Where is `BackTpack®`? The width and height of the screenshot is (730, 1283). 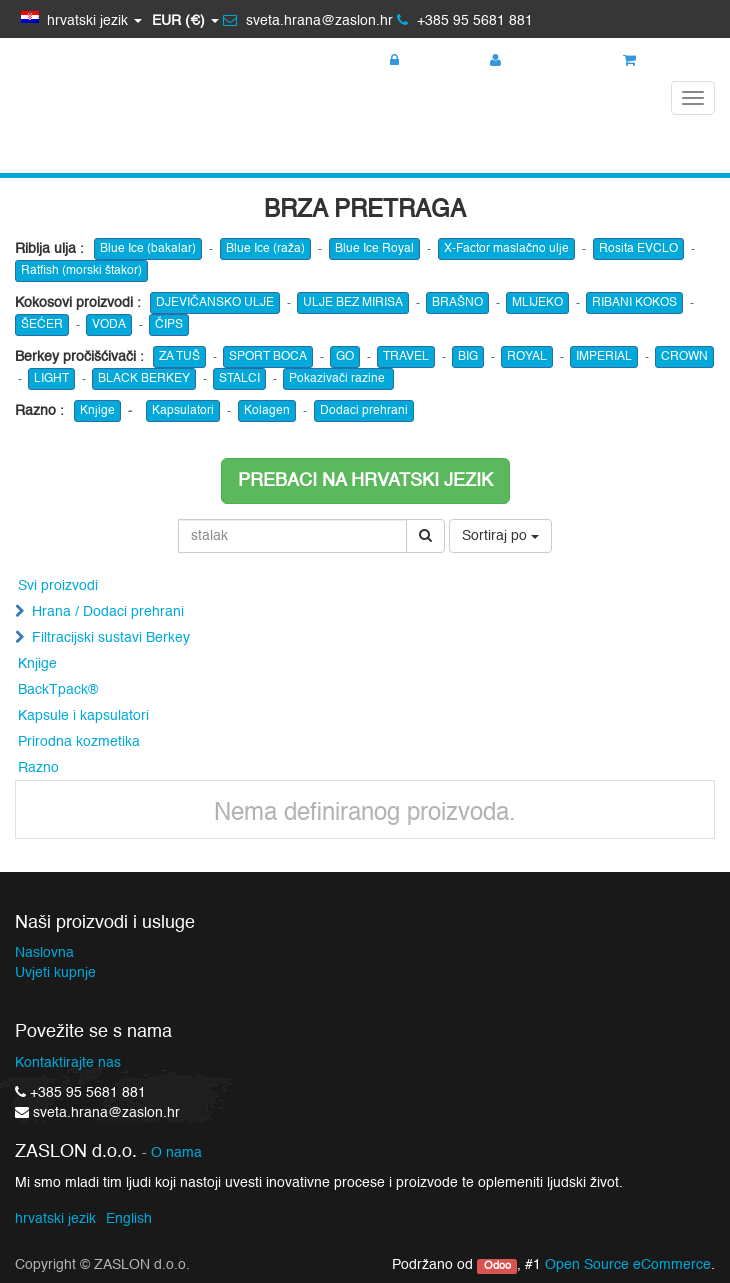 BackTpack® is located at coordinates (58, 690).